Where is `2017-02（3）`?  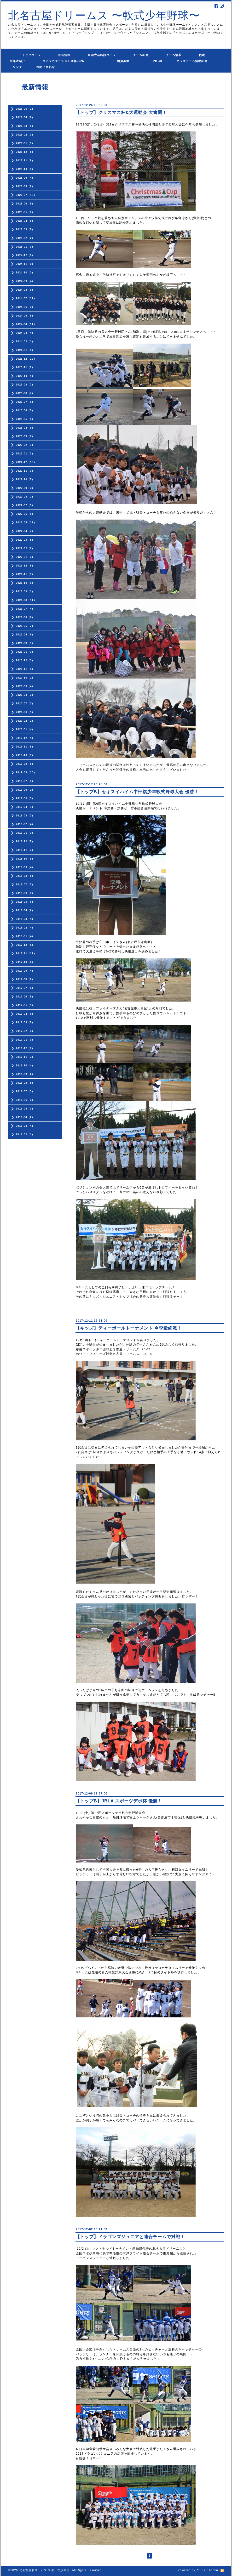 2017-02（3） is located at coordinates (25, 1031).